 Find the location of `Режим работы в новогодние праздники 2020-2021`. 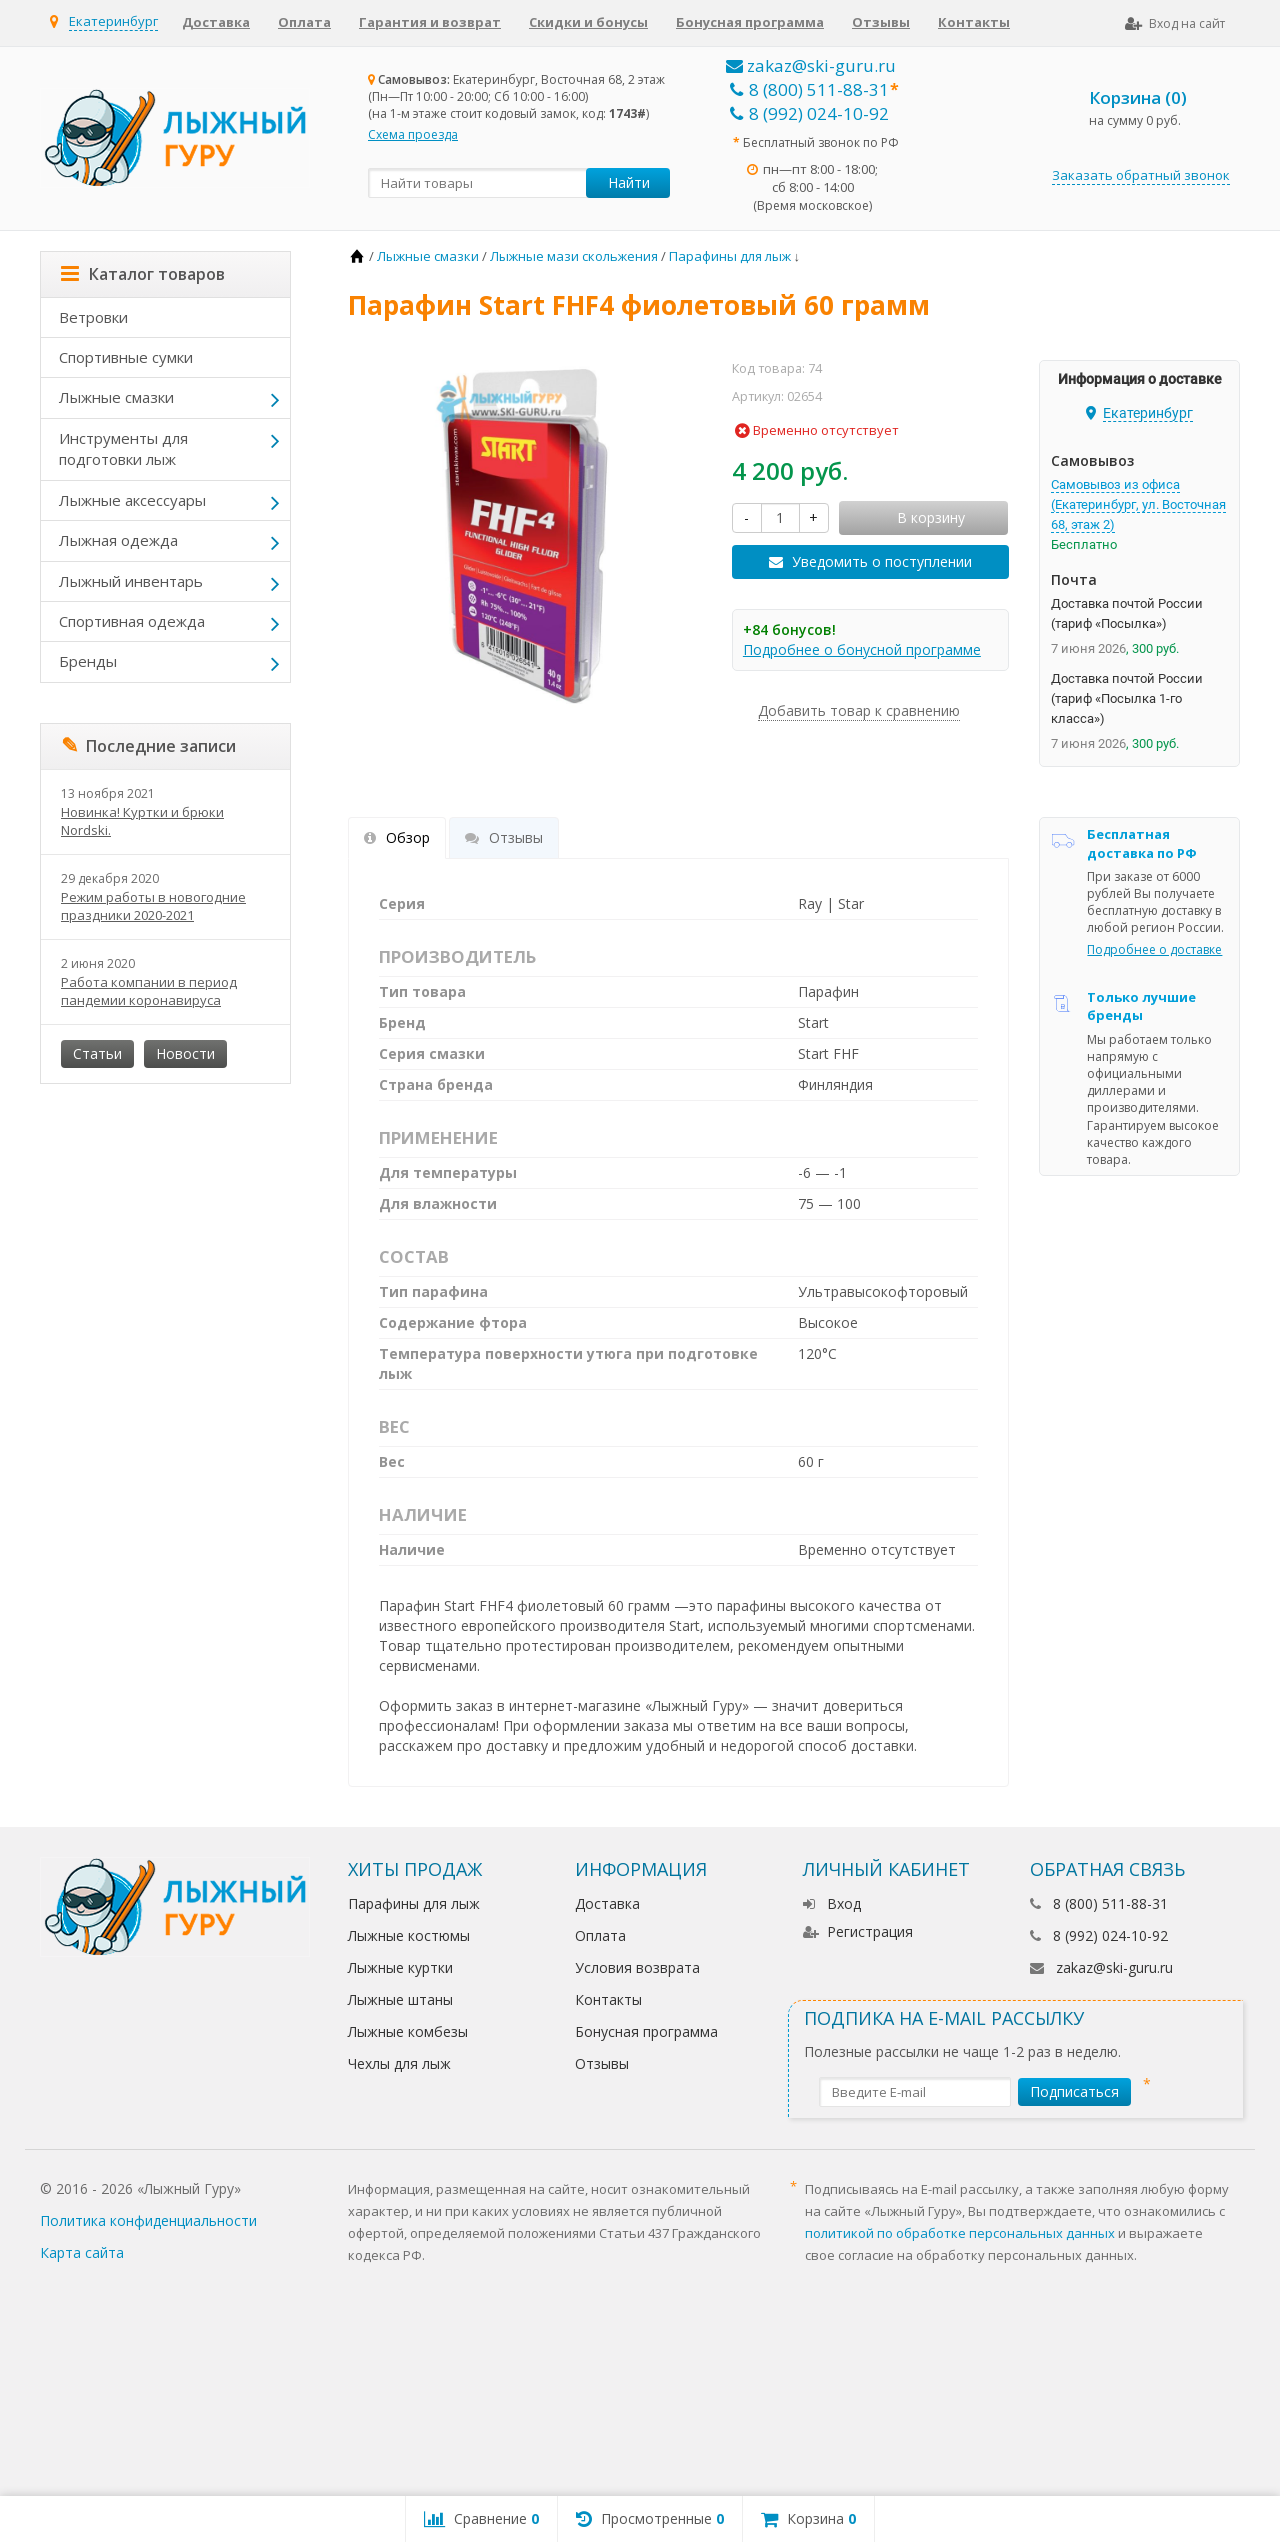

Режим работы в новогодние праздники 2020-2021 is located at coordinates (153, 906).